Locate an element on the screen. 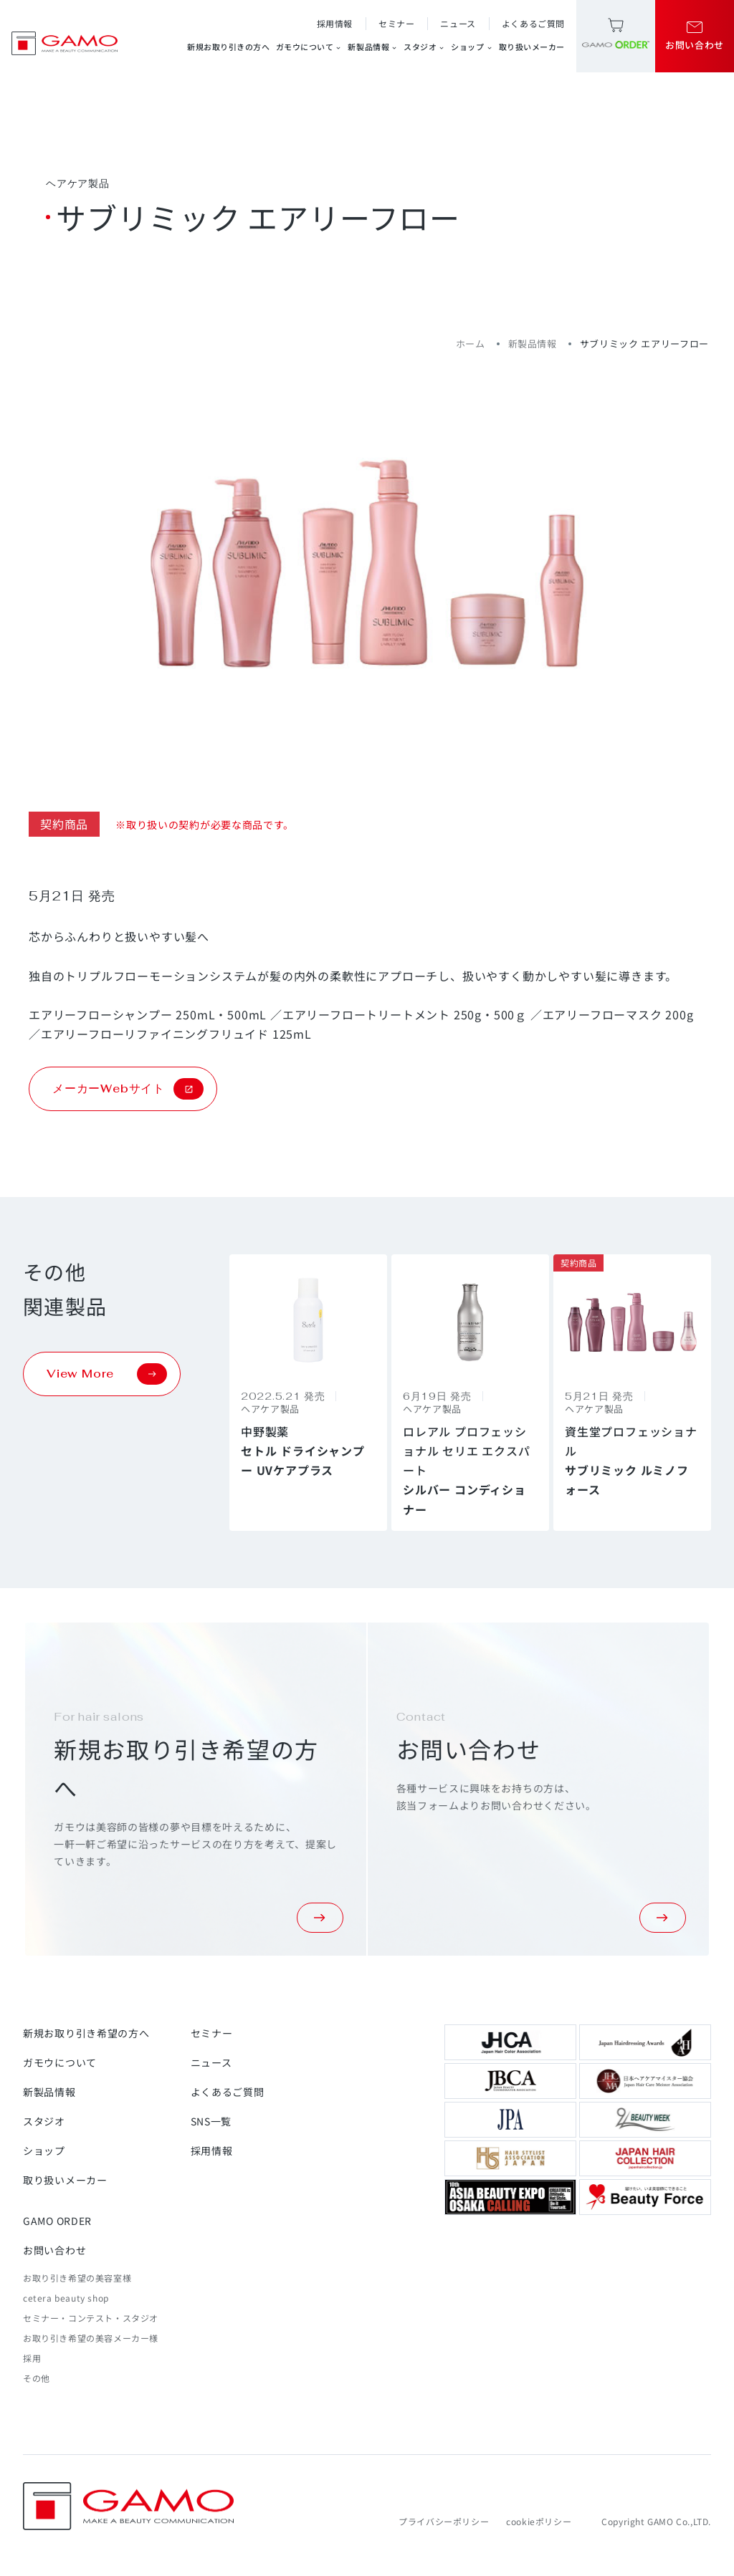 The width and height of the screenshot is (734, 2576). View More is located at coordinates (107, 1374).